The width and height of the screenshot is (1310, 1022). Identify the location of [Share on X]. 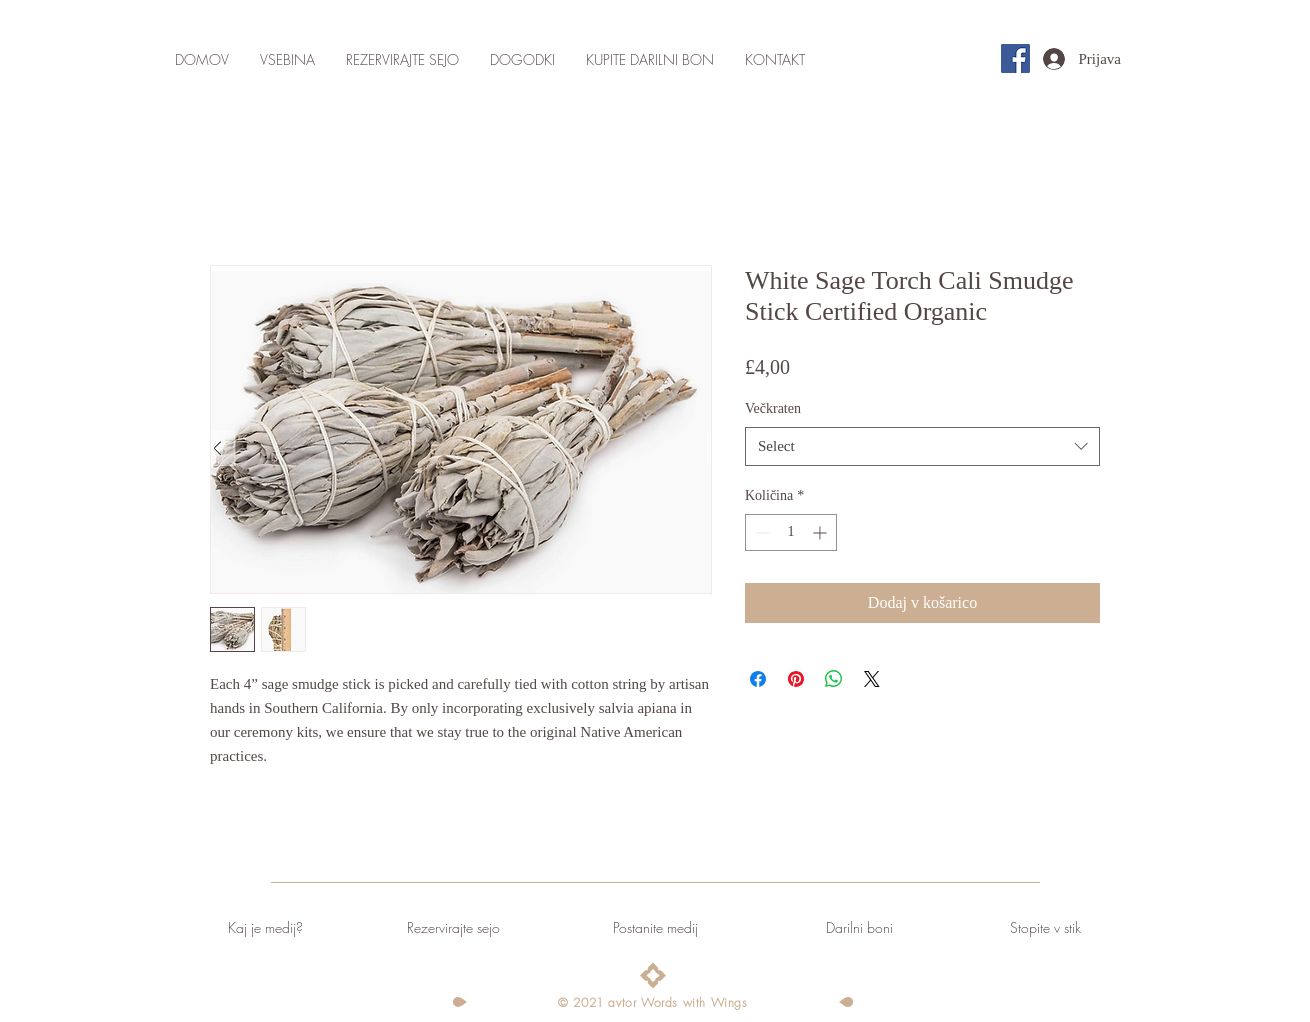
(872, 679).